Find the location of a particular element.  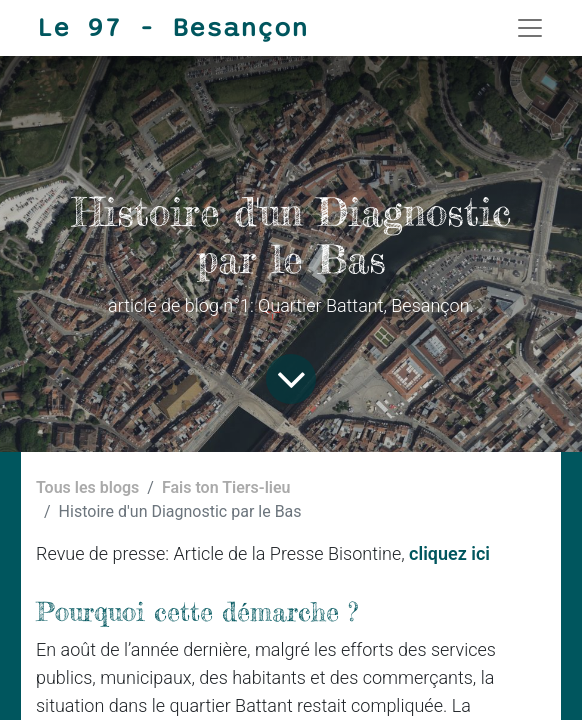

cliquez ici is located at coordinates (449, 553).